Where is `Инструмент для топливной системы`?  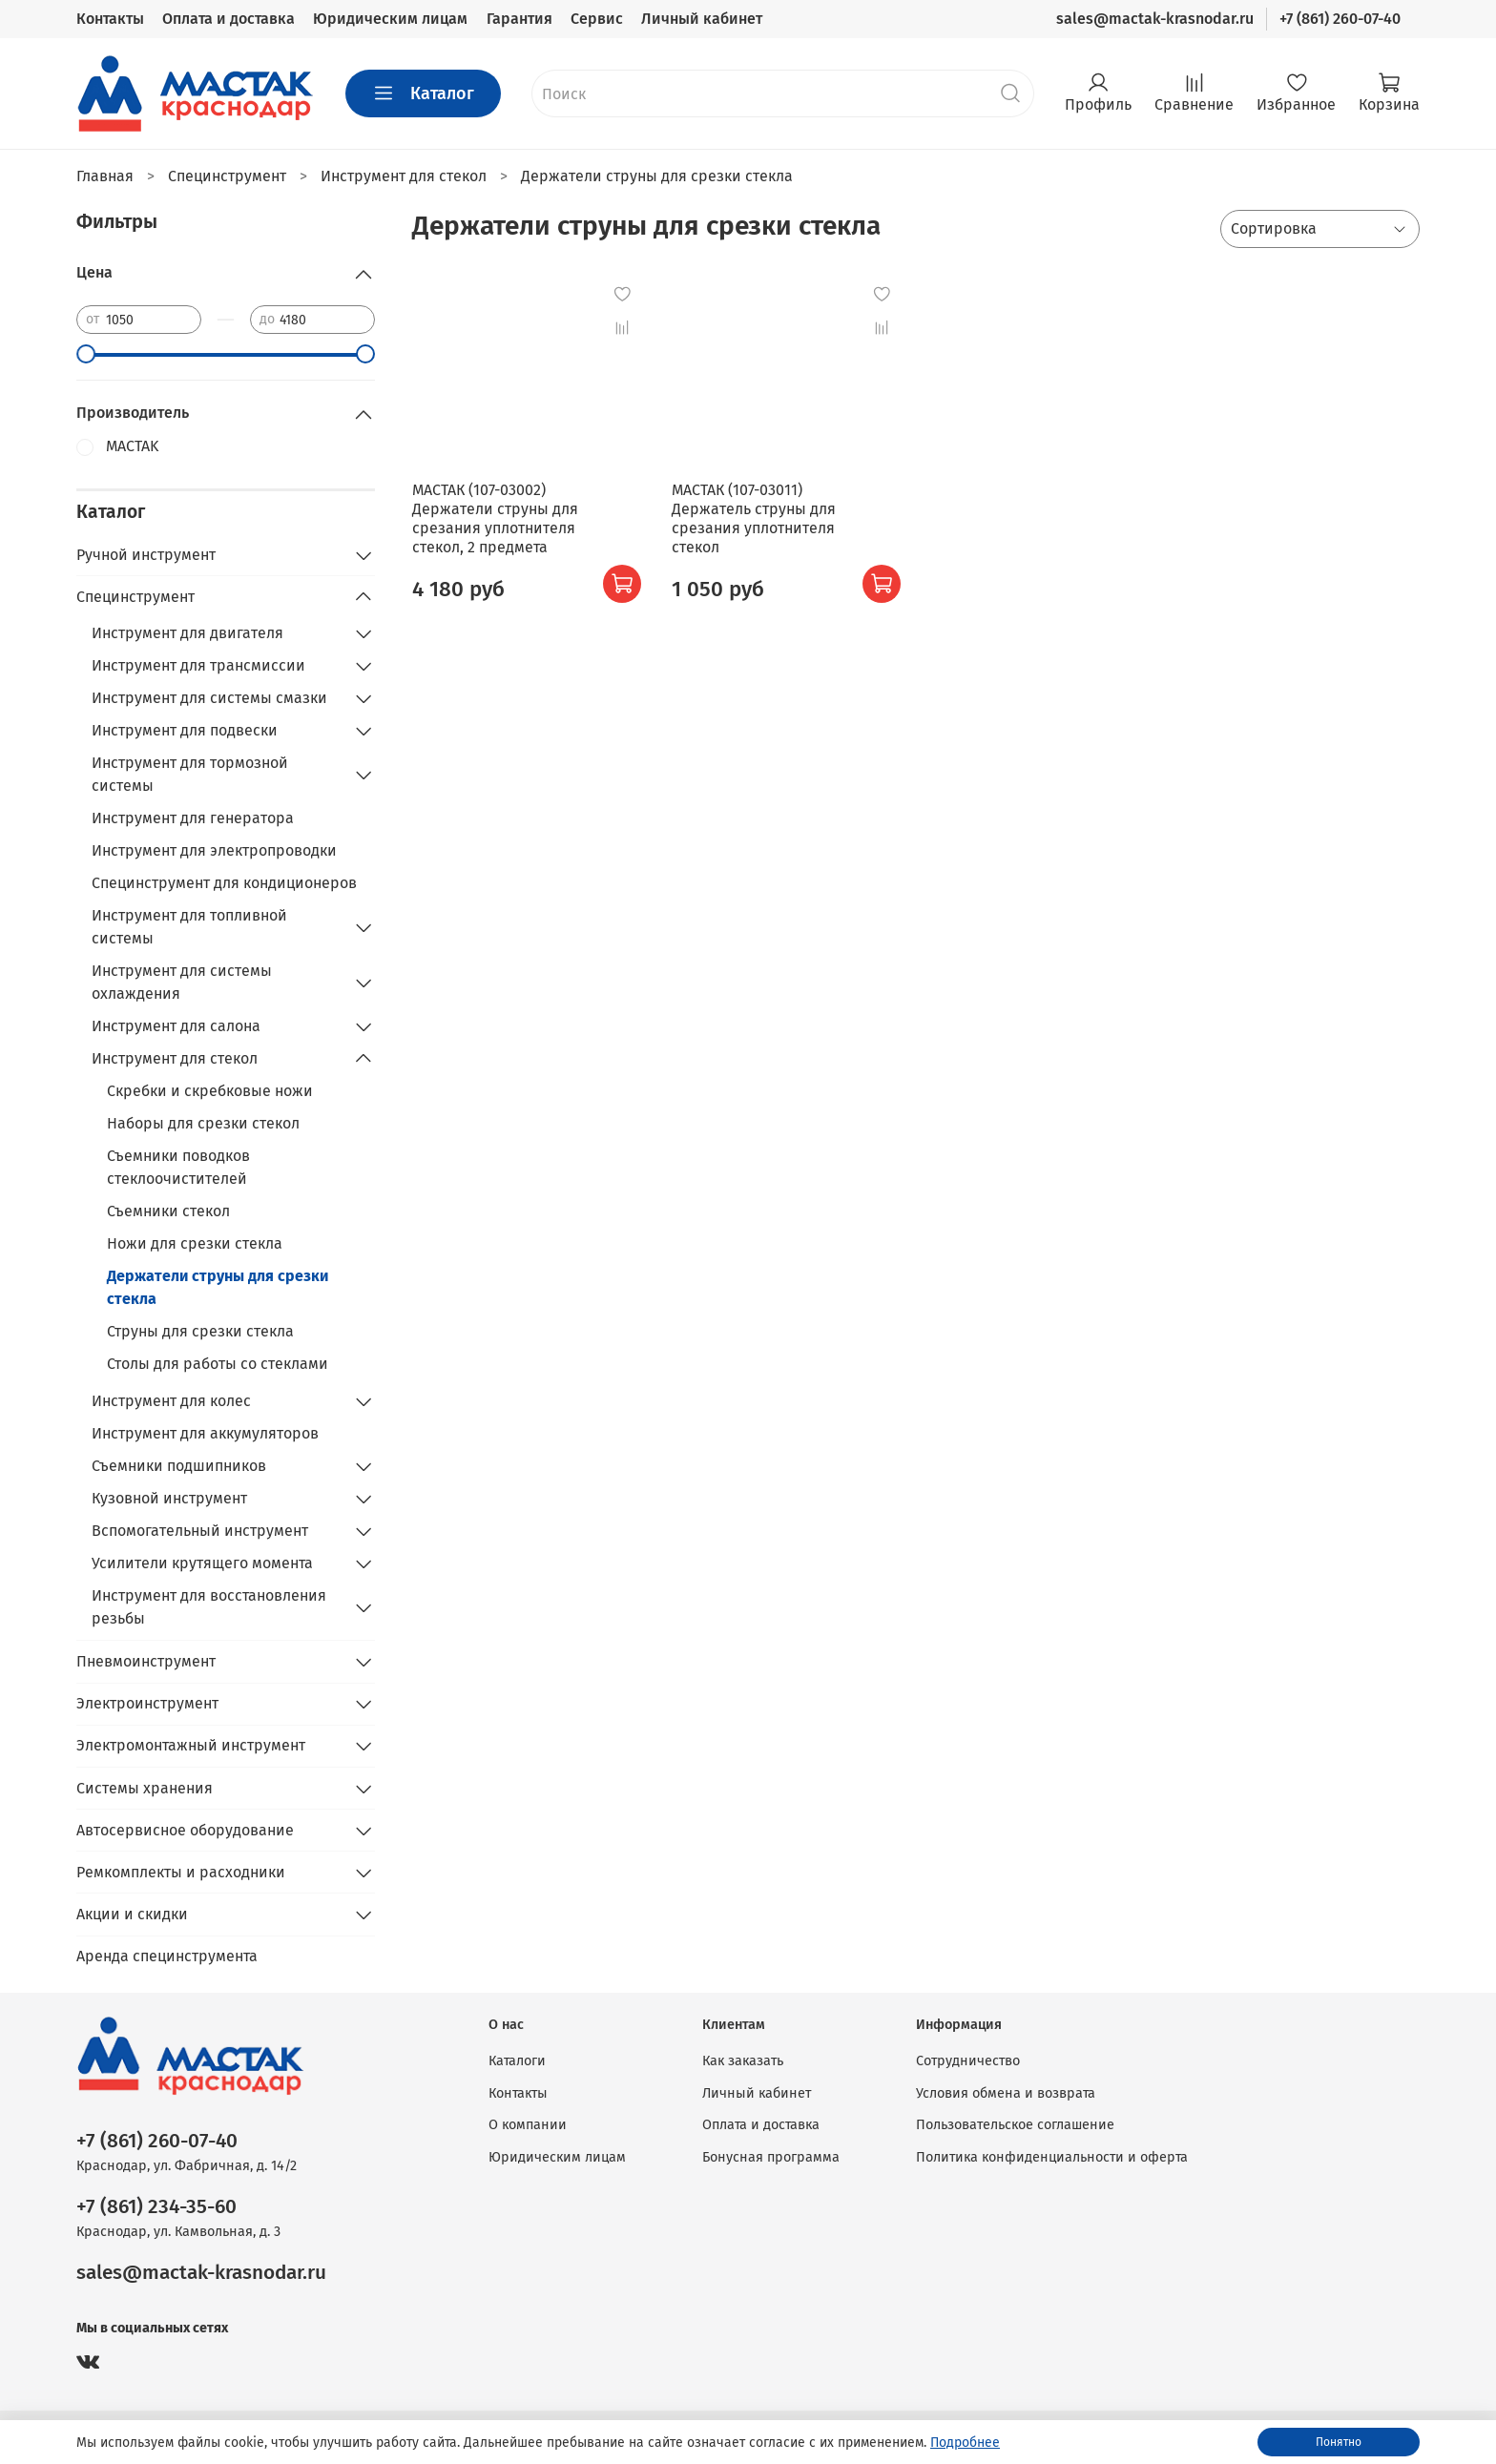 Инструмент для топливной системы is located at coordinates (189, 926).